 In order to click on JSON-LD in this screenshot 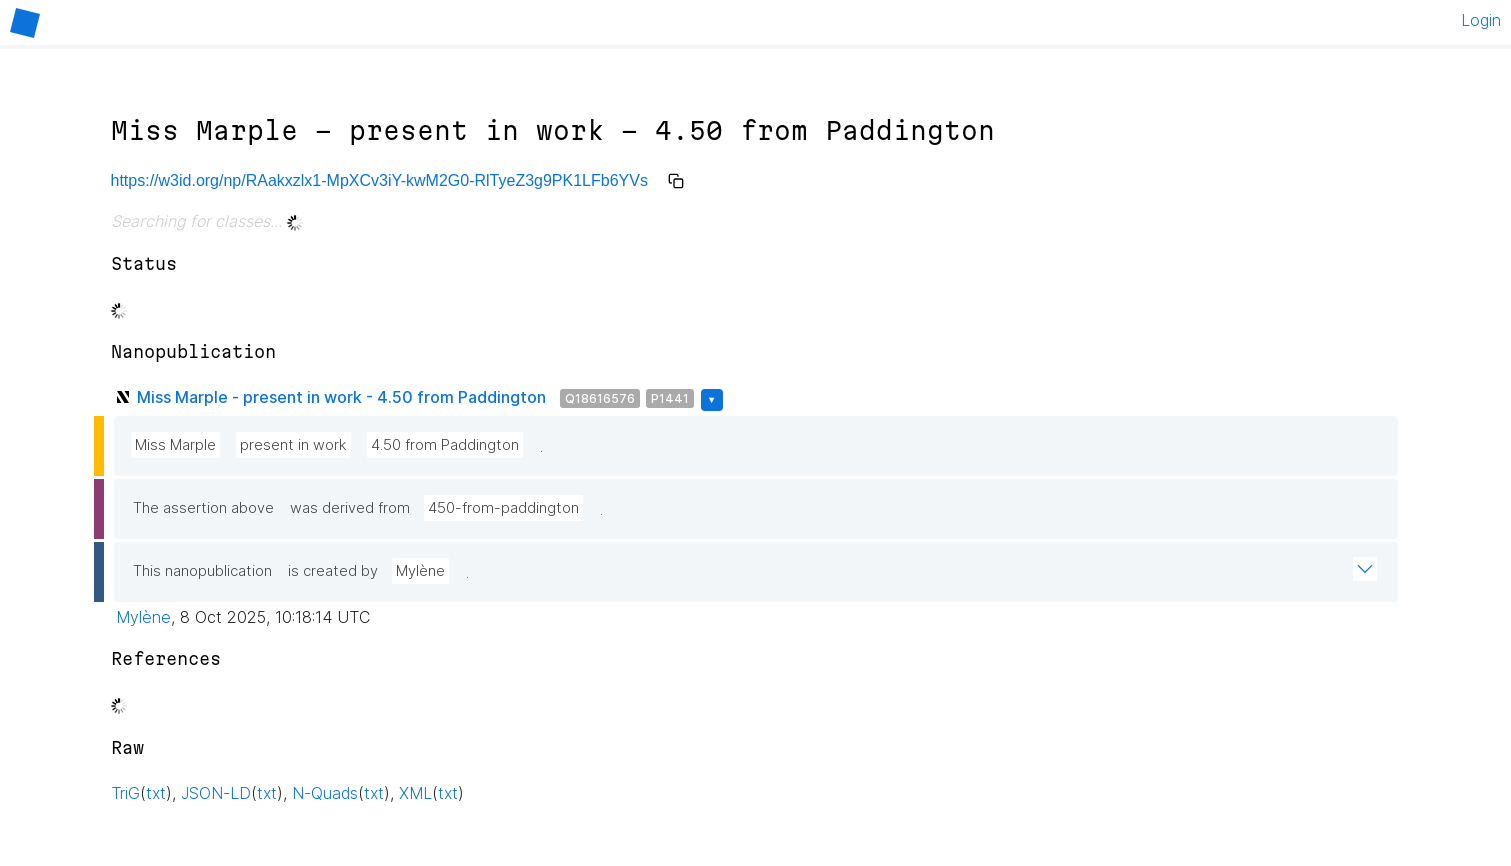, I will do `click(216, 793)`.